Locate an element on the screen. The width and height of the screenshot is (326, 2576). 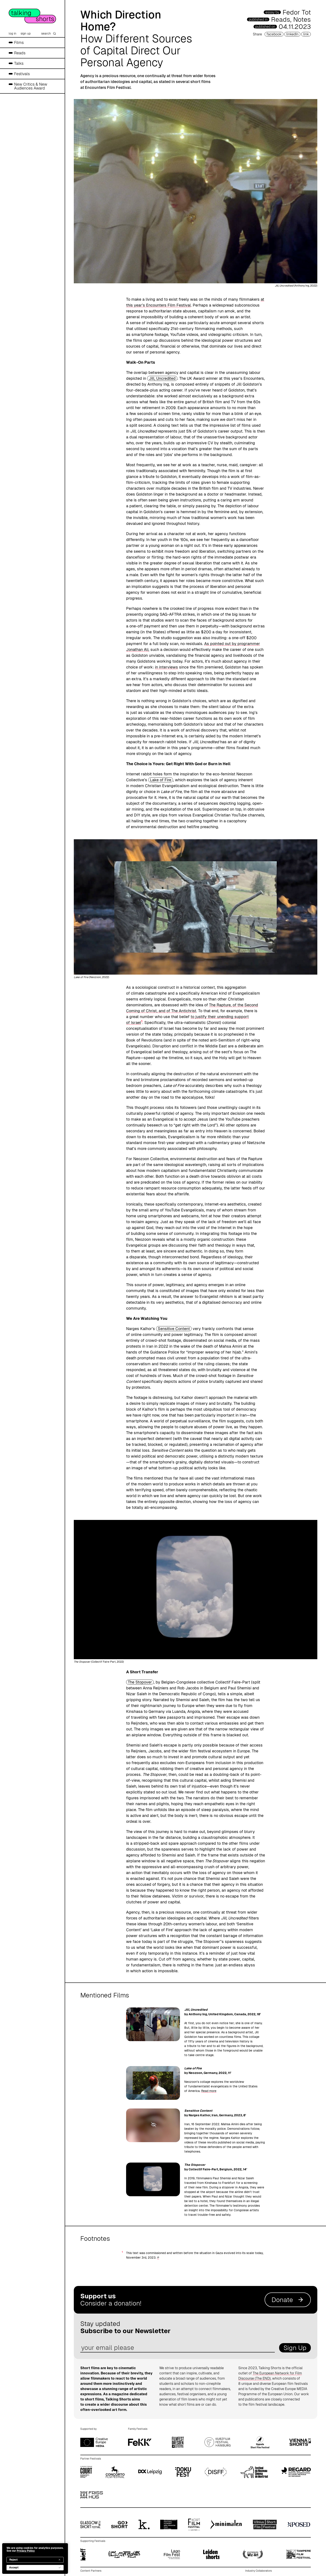
Festivals is located at coordinates (22, 73).